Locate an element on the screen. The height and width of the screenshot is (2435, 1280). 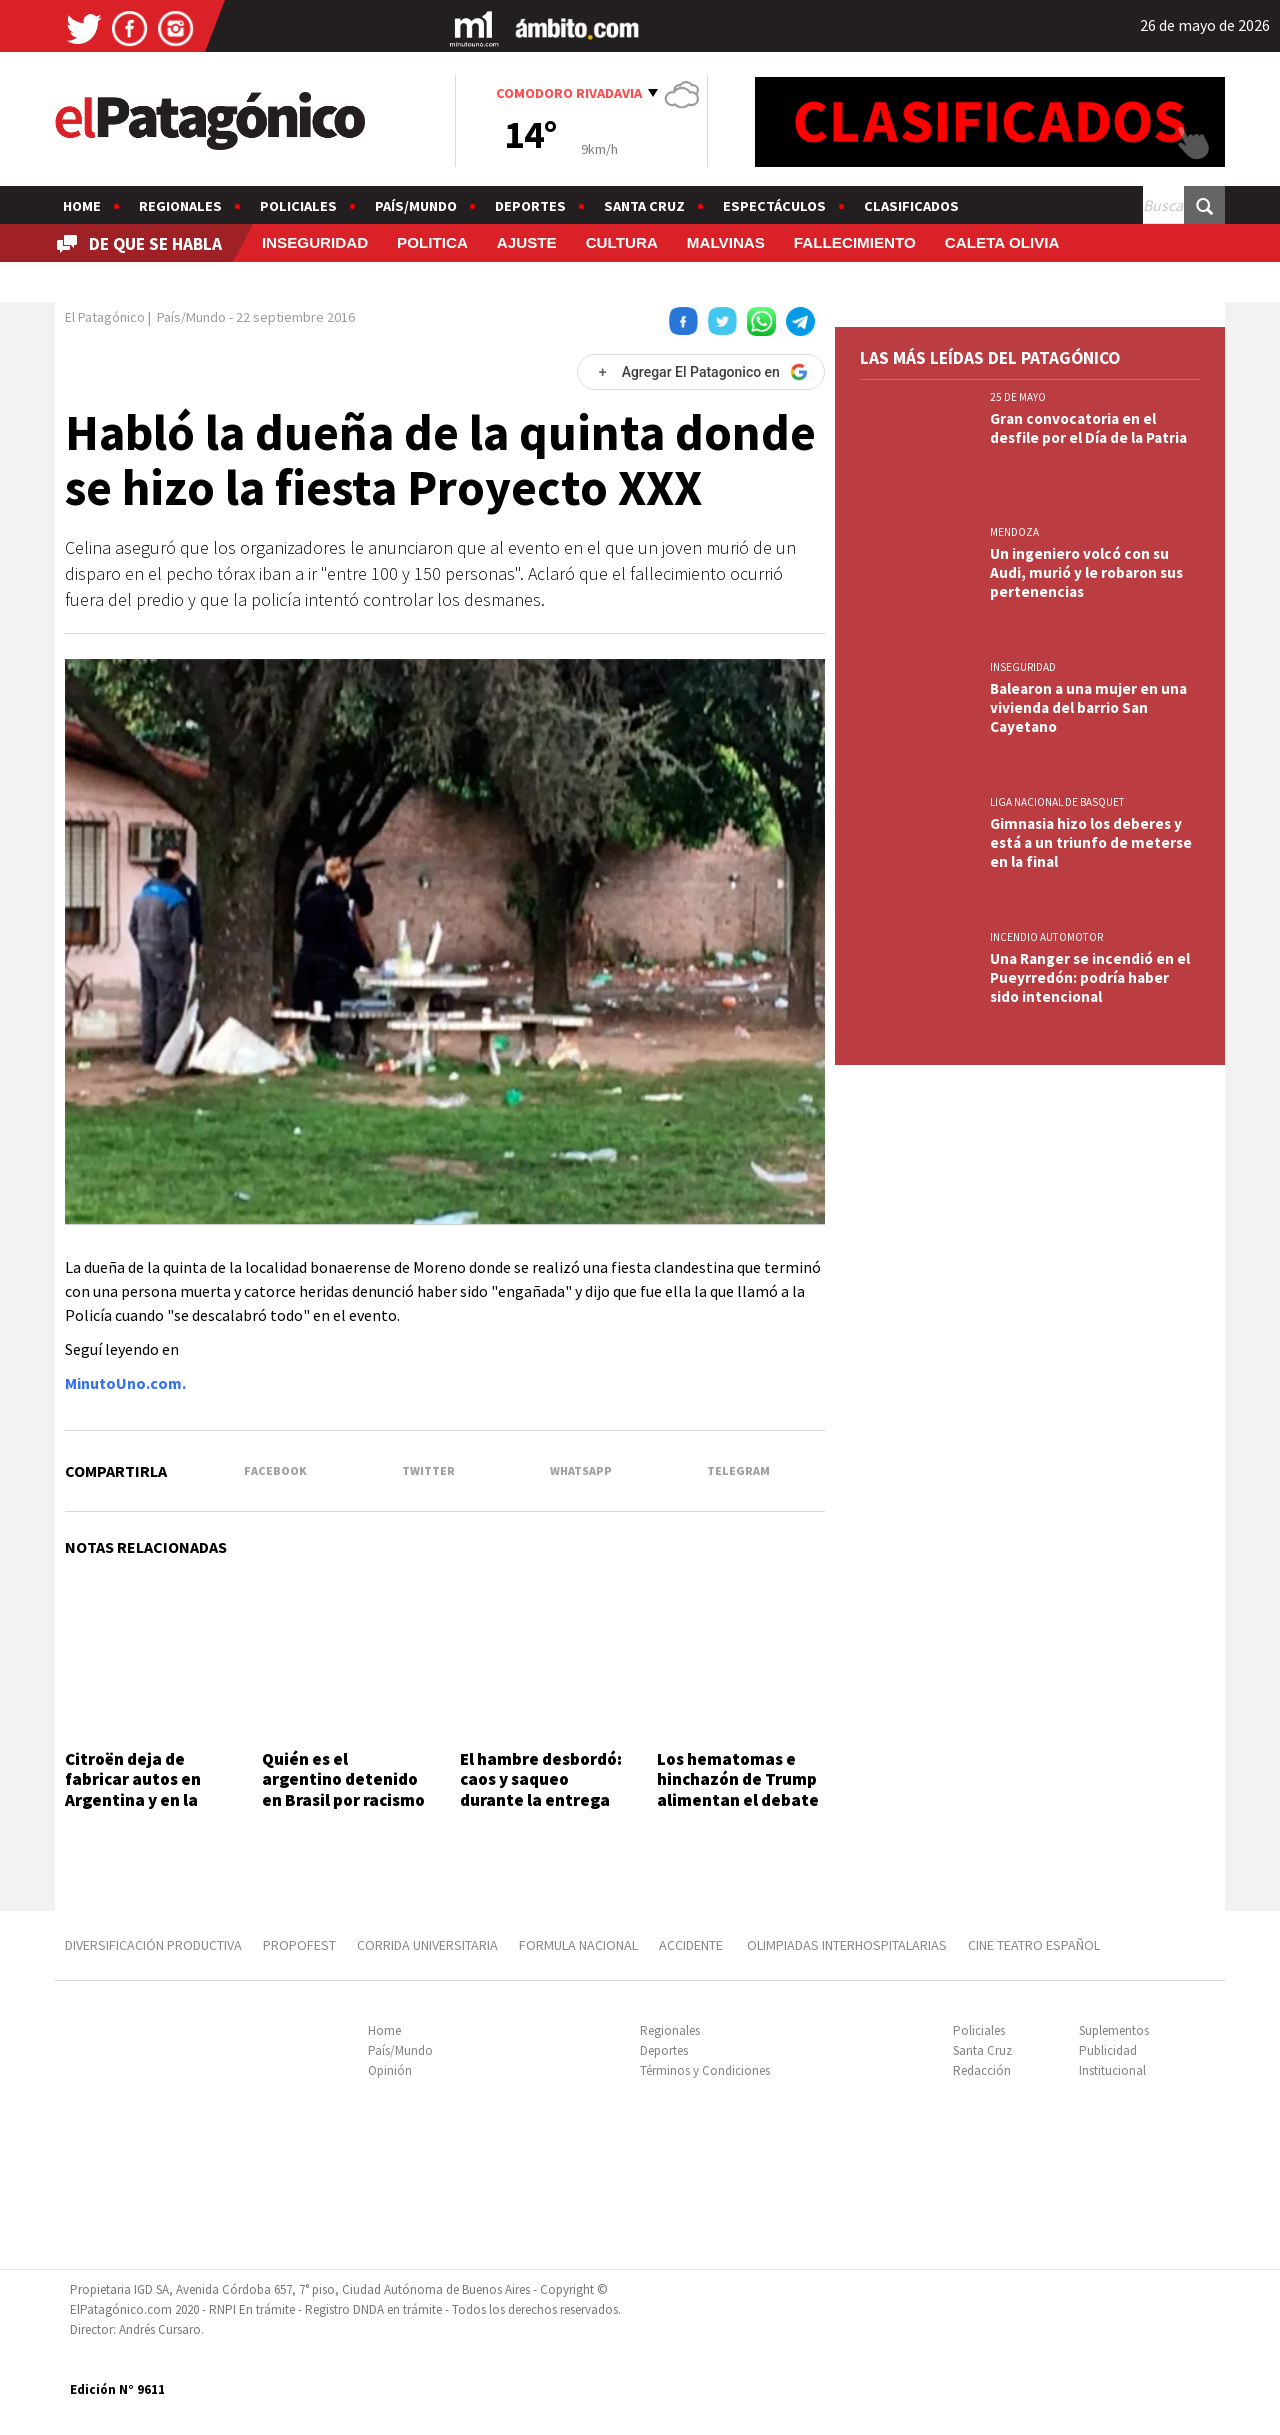
País/Mundo is located at coordinates (416, 206).